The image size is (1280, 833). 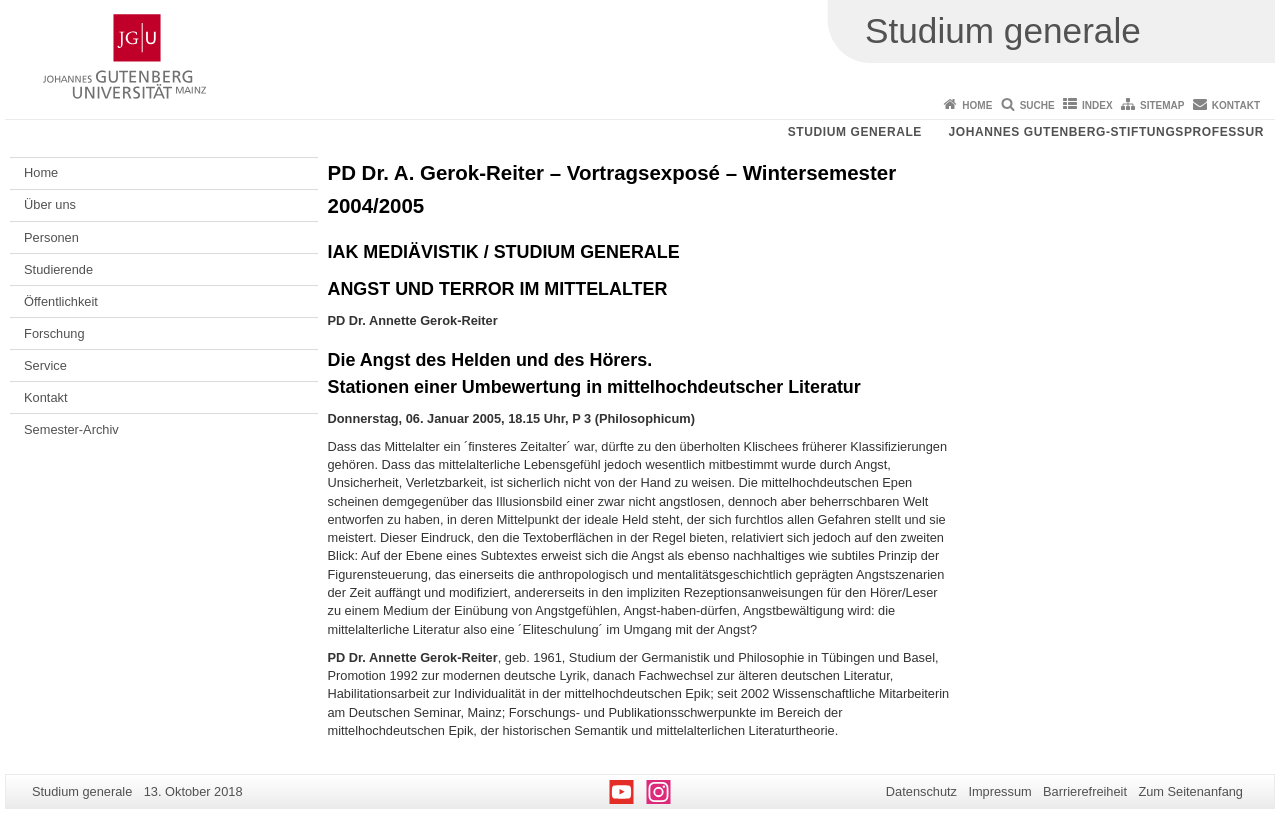 What do you see at coordinates (50, 204) in the screenshot?
I see `Über uns` at bounding box center [50, 204].